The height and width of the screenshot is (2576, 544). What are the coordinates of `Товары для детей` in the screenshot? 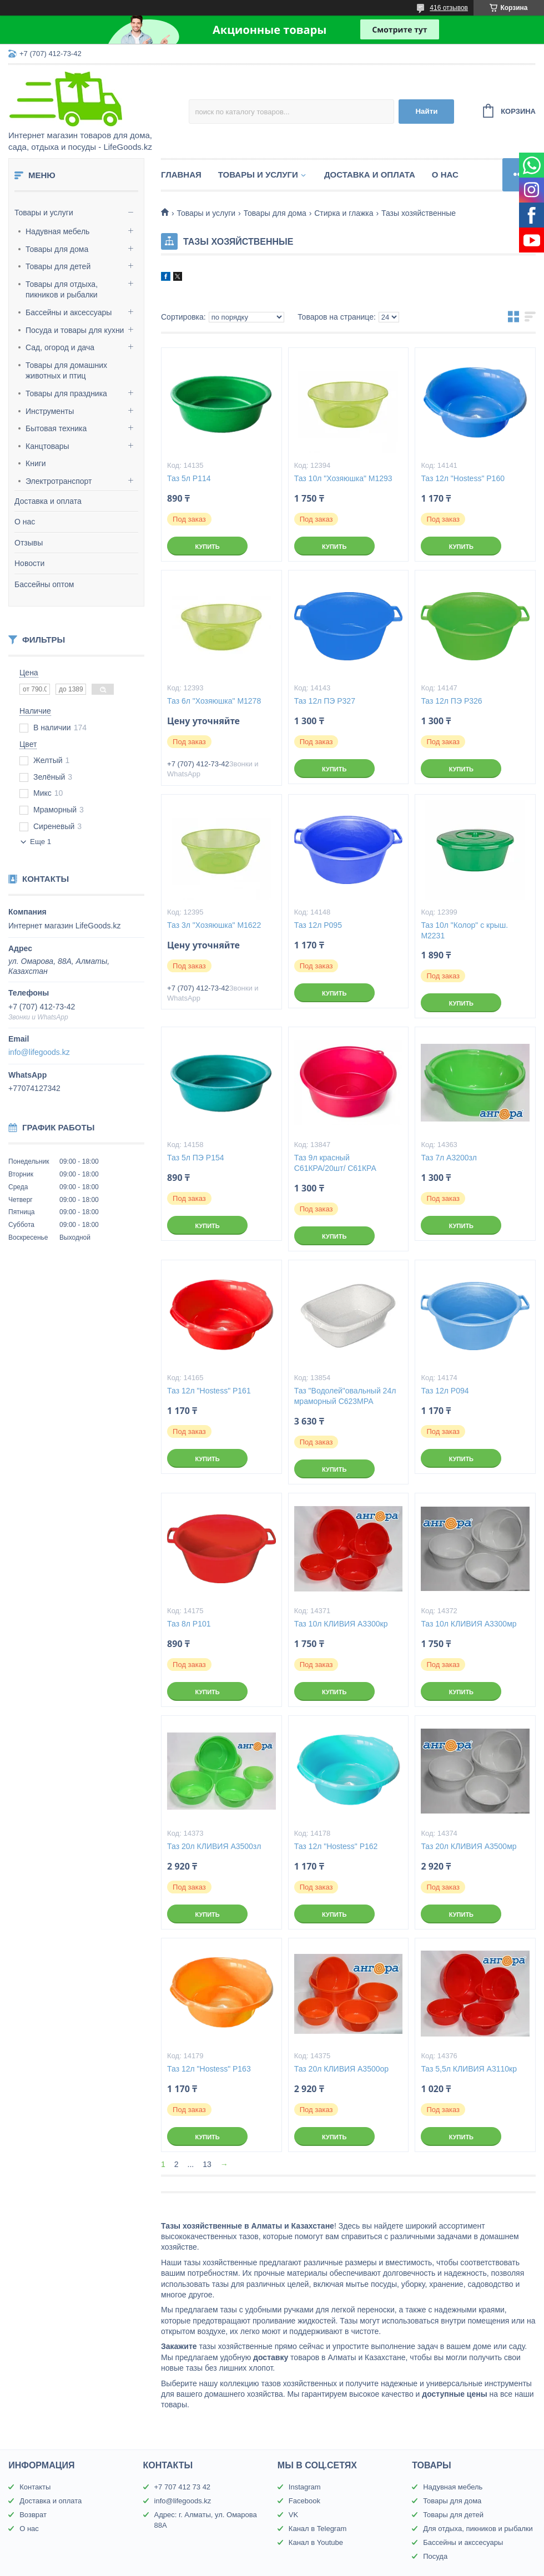 It's located at (58, 266).